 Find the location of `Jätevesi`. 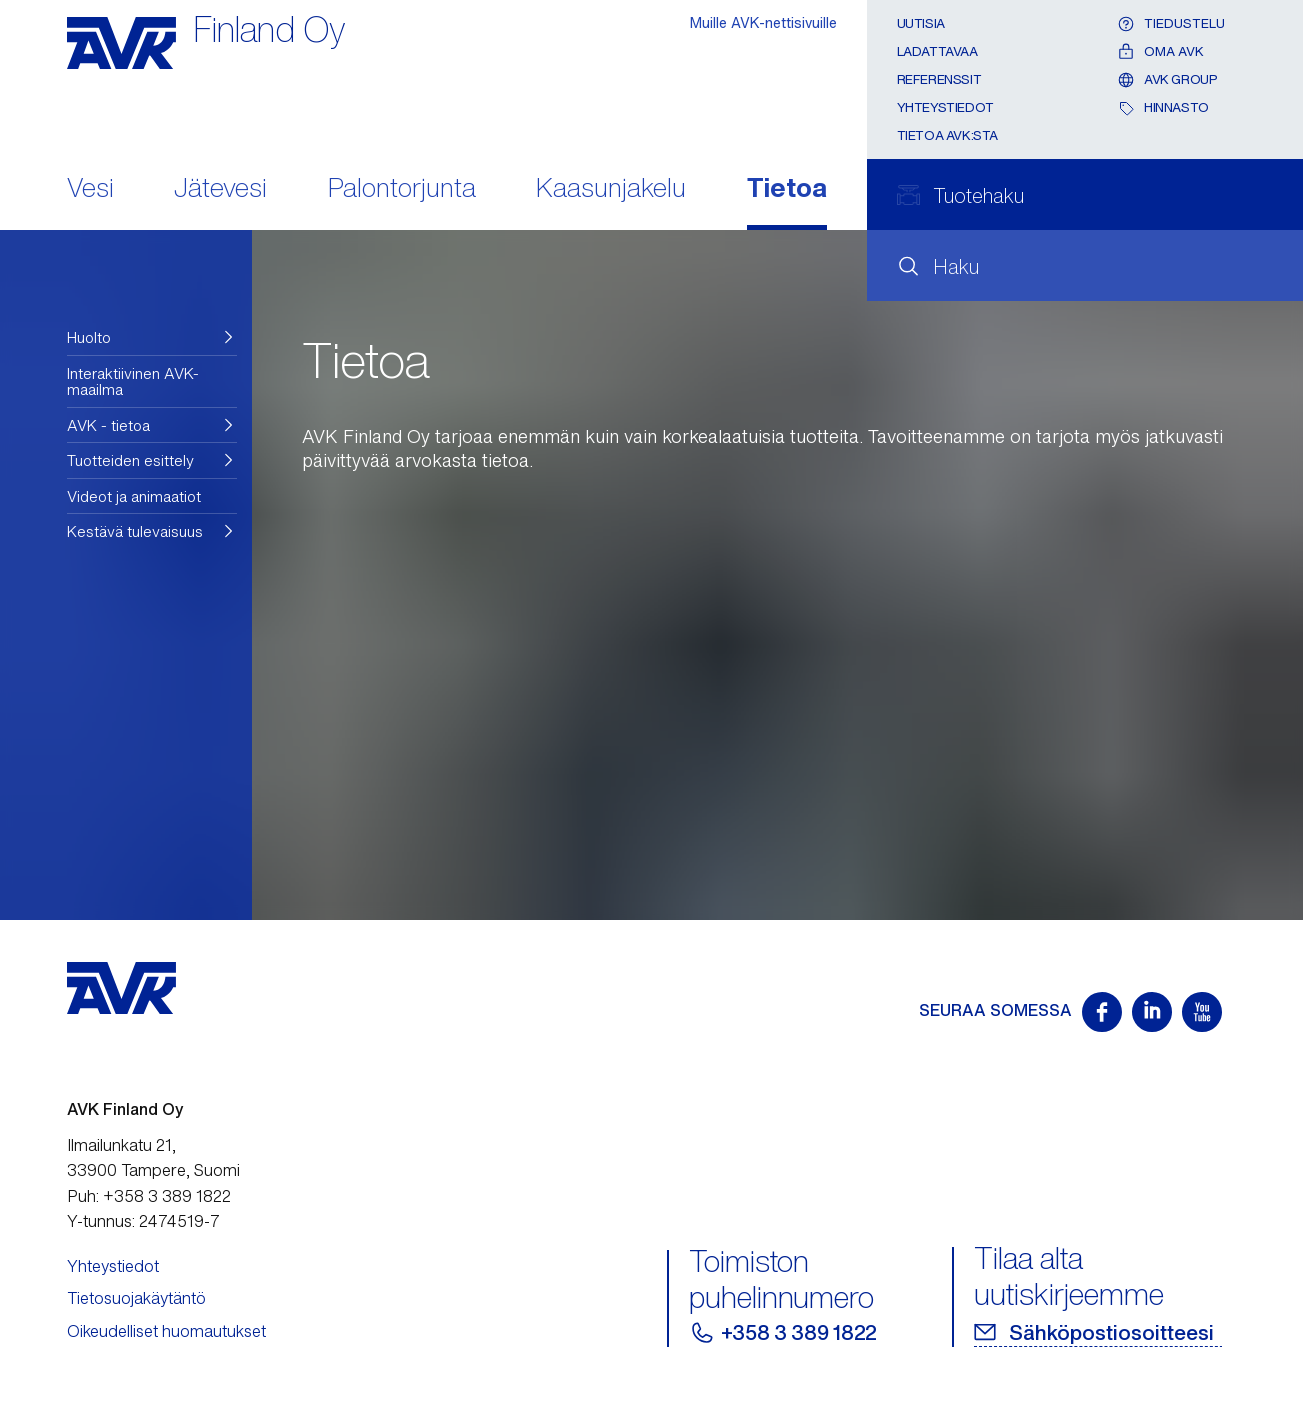

Jätevesi is located at coordinates (220, 189).